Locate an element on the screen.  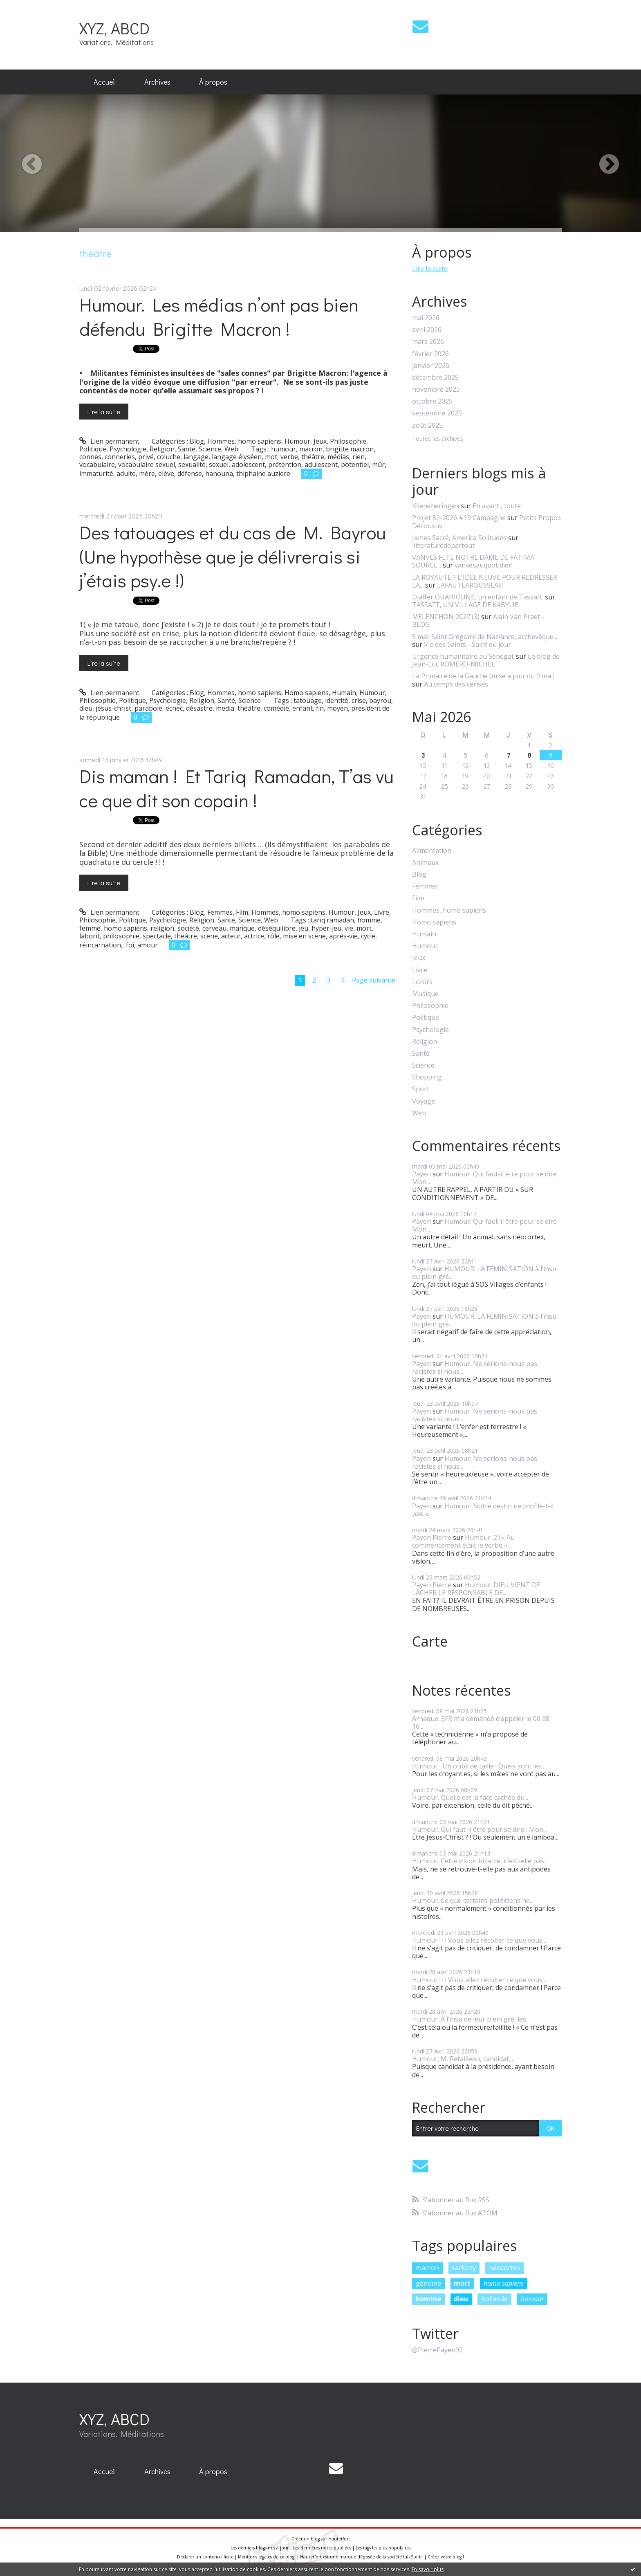
echec is located at coordinates (174, 708).